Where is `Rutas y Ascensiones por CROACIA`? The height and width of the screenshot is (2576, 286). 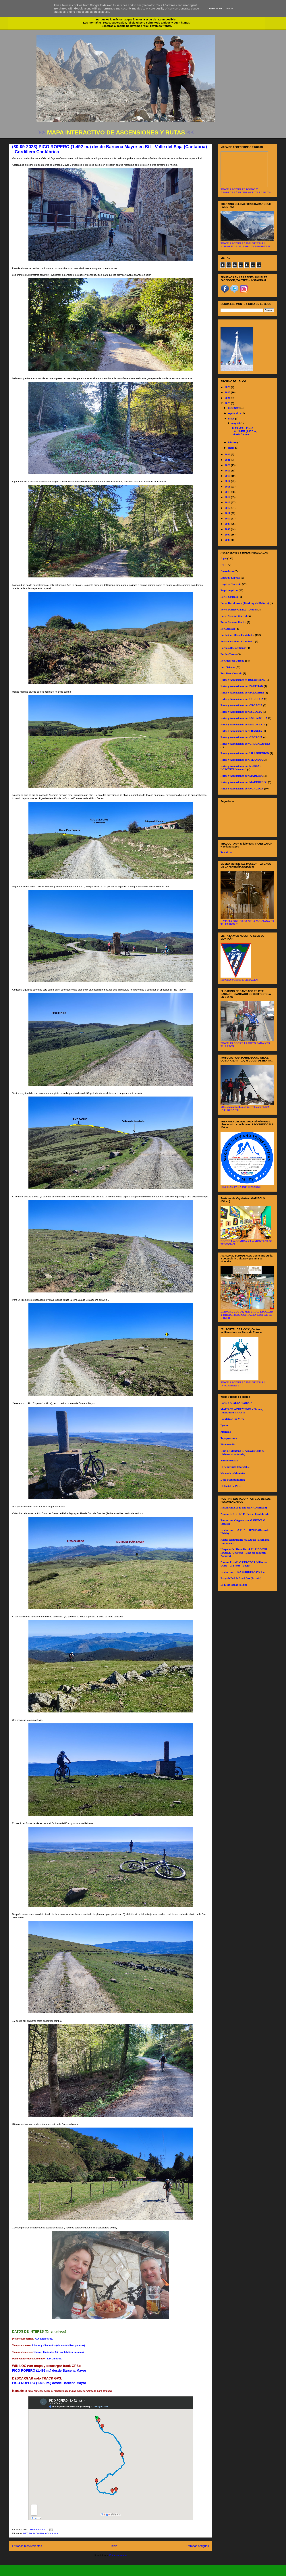 Rutas y Ascensiones por CROACIA is located at coordinates (241, 705).